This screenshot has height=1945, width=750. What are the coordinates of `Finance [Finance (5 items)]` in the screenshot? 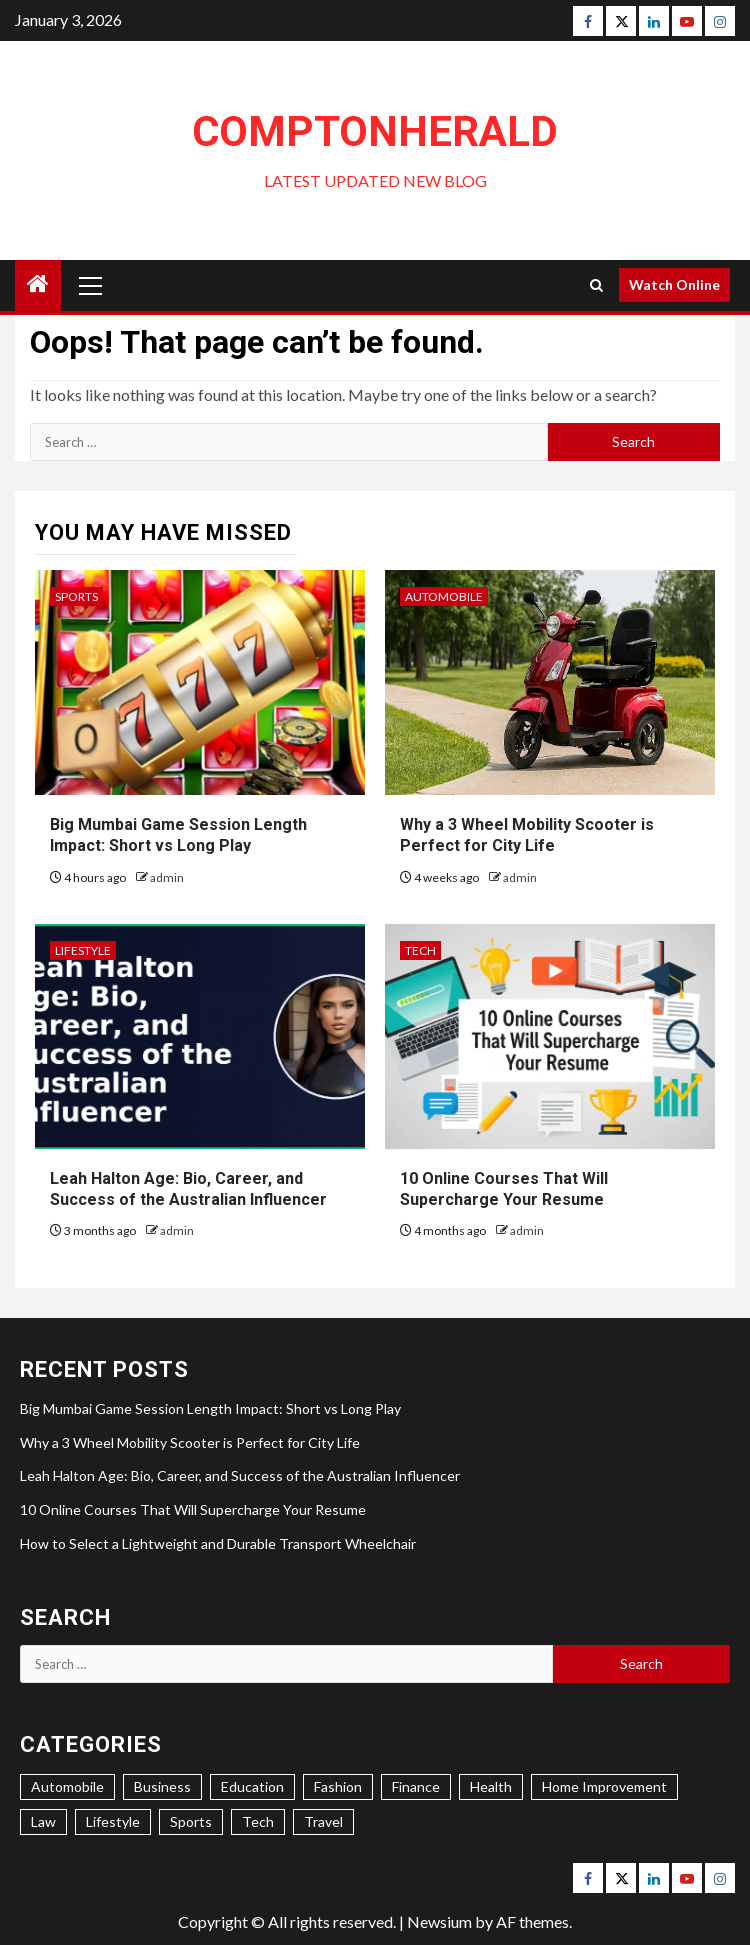 It's located at (416, 1786).